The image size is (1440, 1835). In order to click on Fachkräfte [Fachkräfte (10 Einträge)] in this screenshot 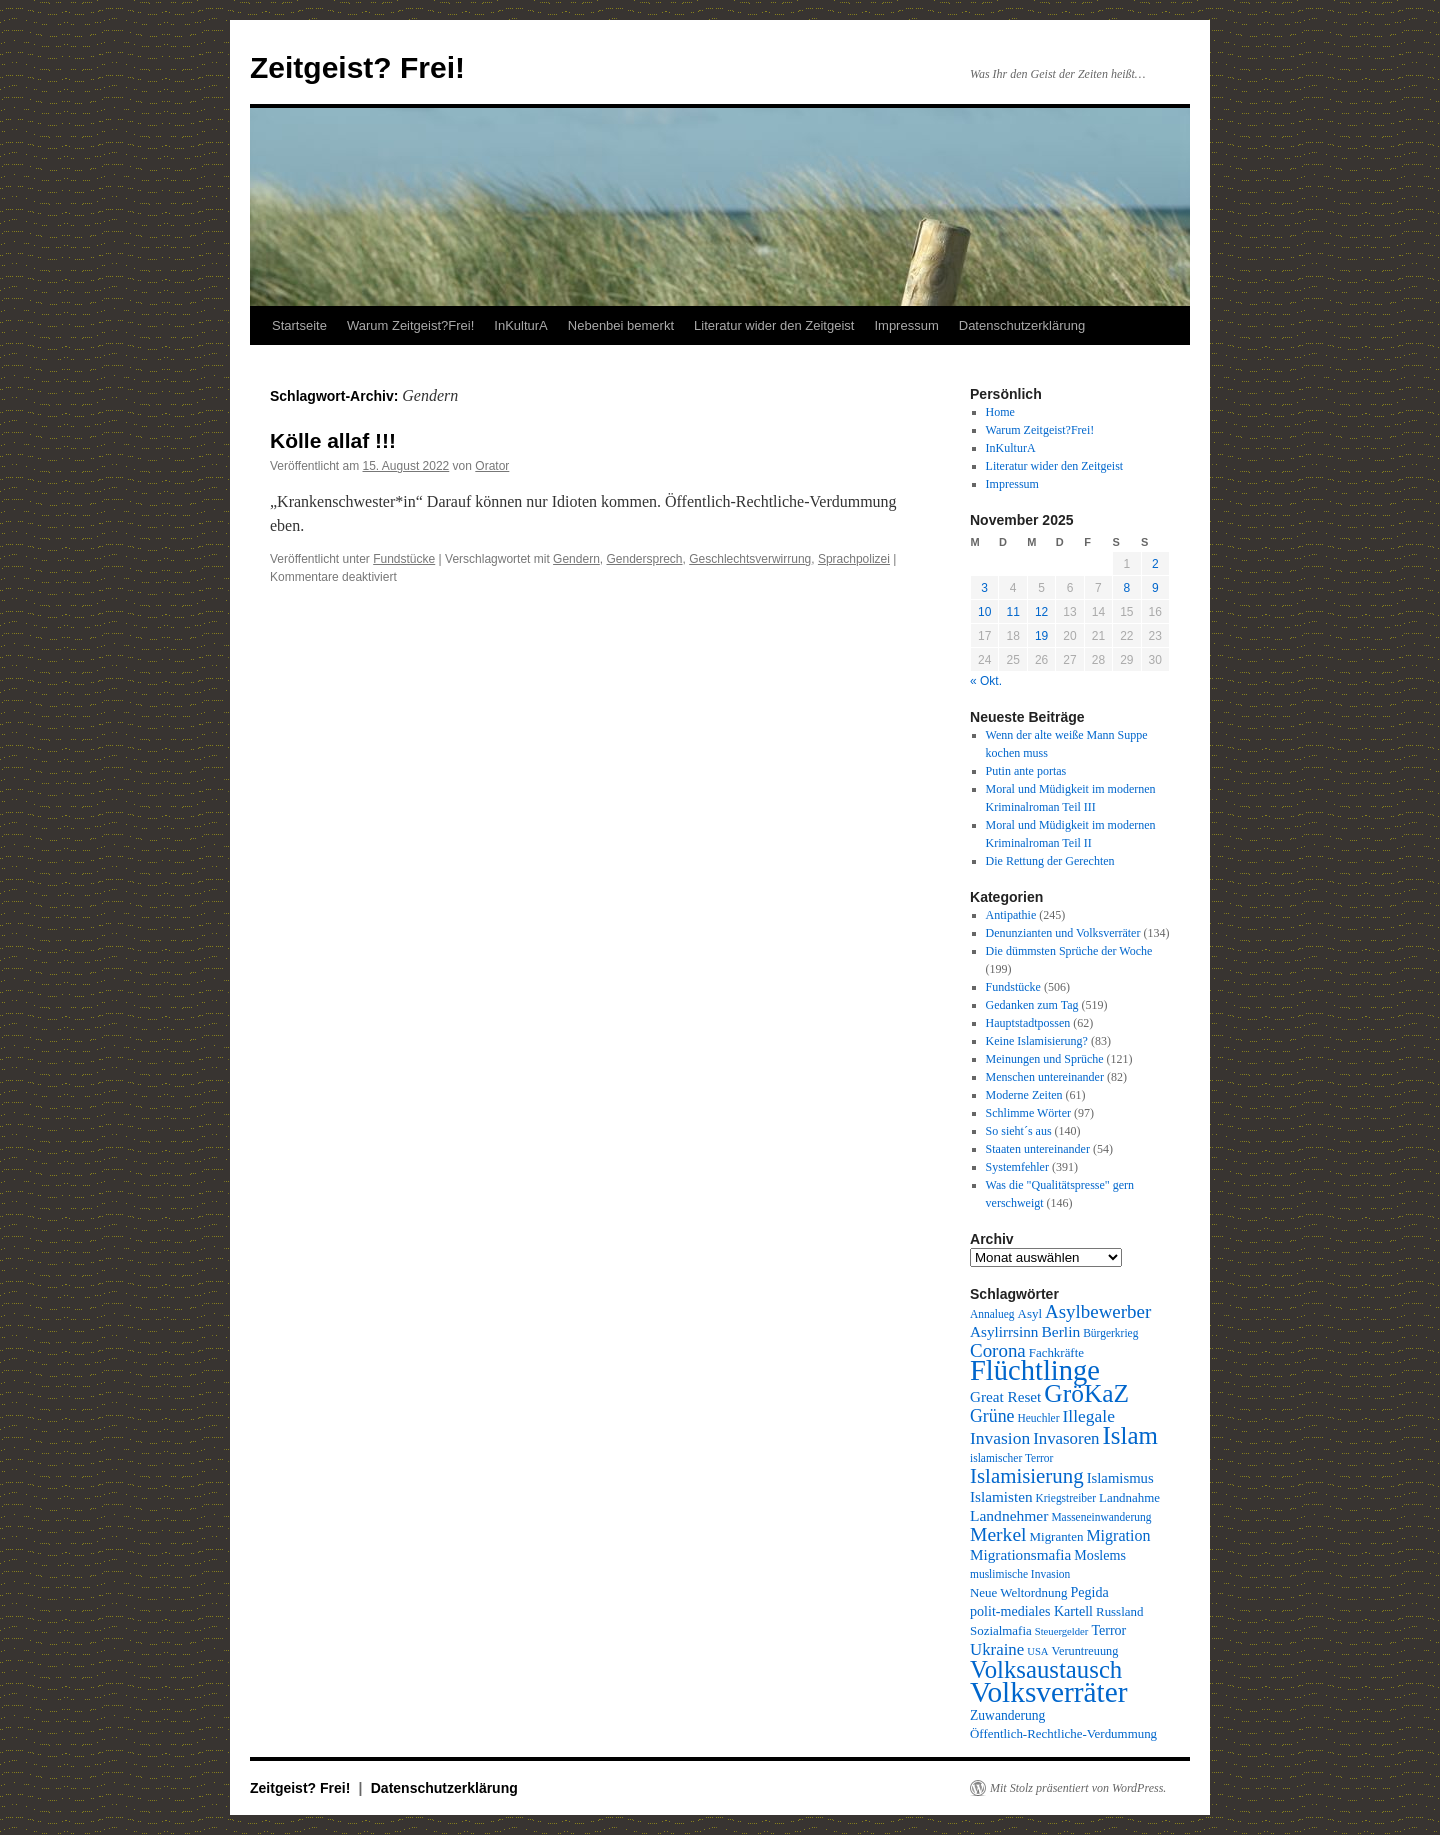, I will do `click(1056, 1352)`.